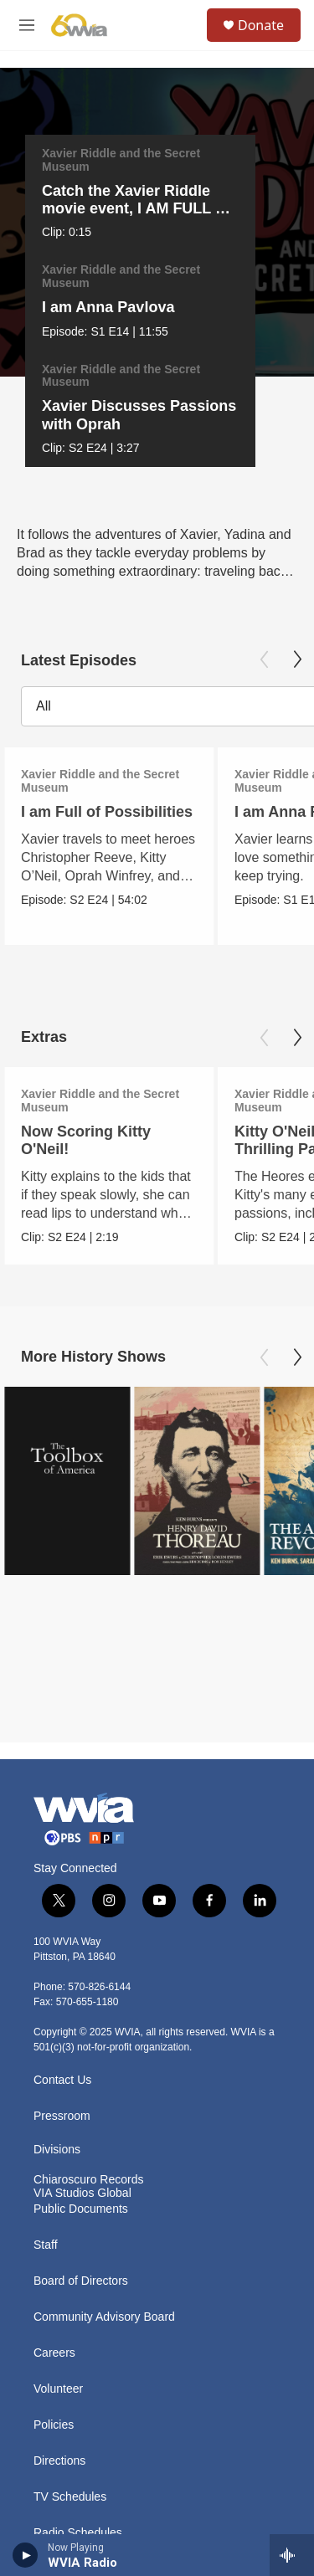 This screenshot has width=314, height=2576. What do you see at coordinates (62, 1831) in the screenshot?
I see `Contact Us` at bounding box center [62, 1831].